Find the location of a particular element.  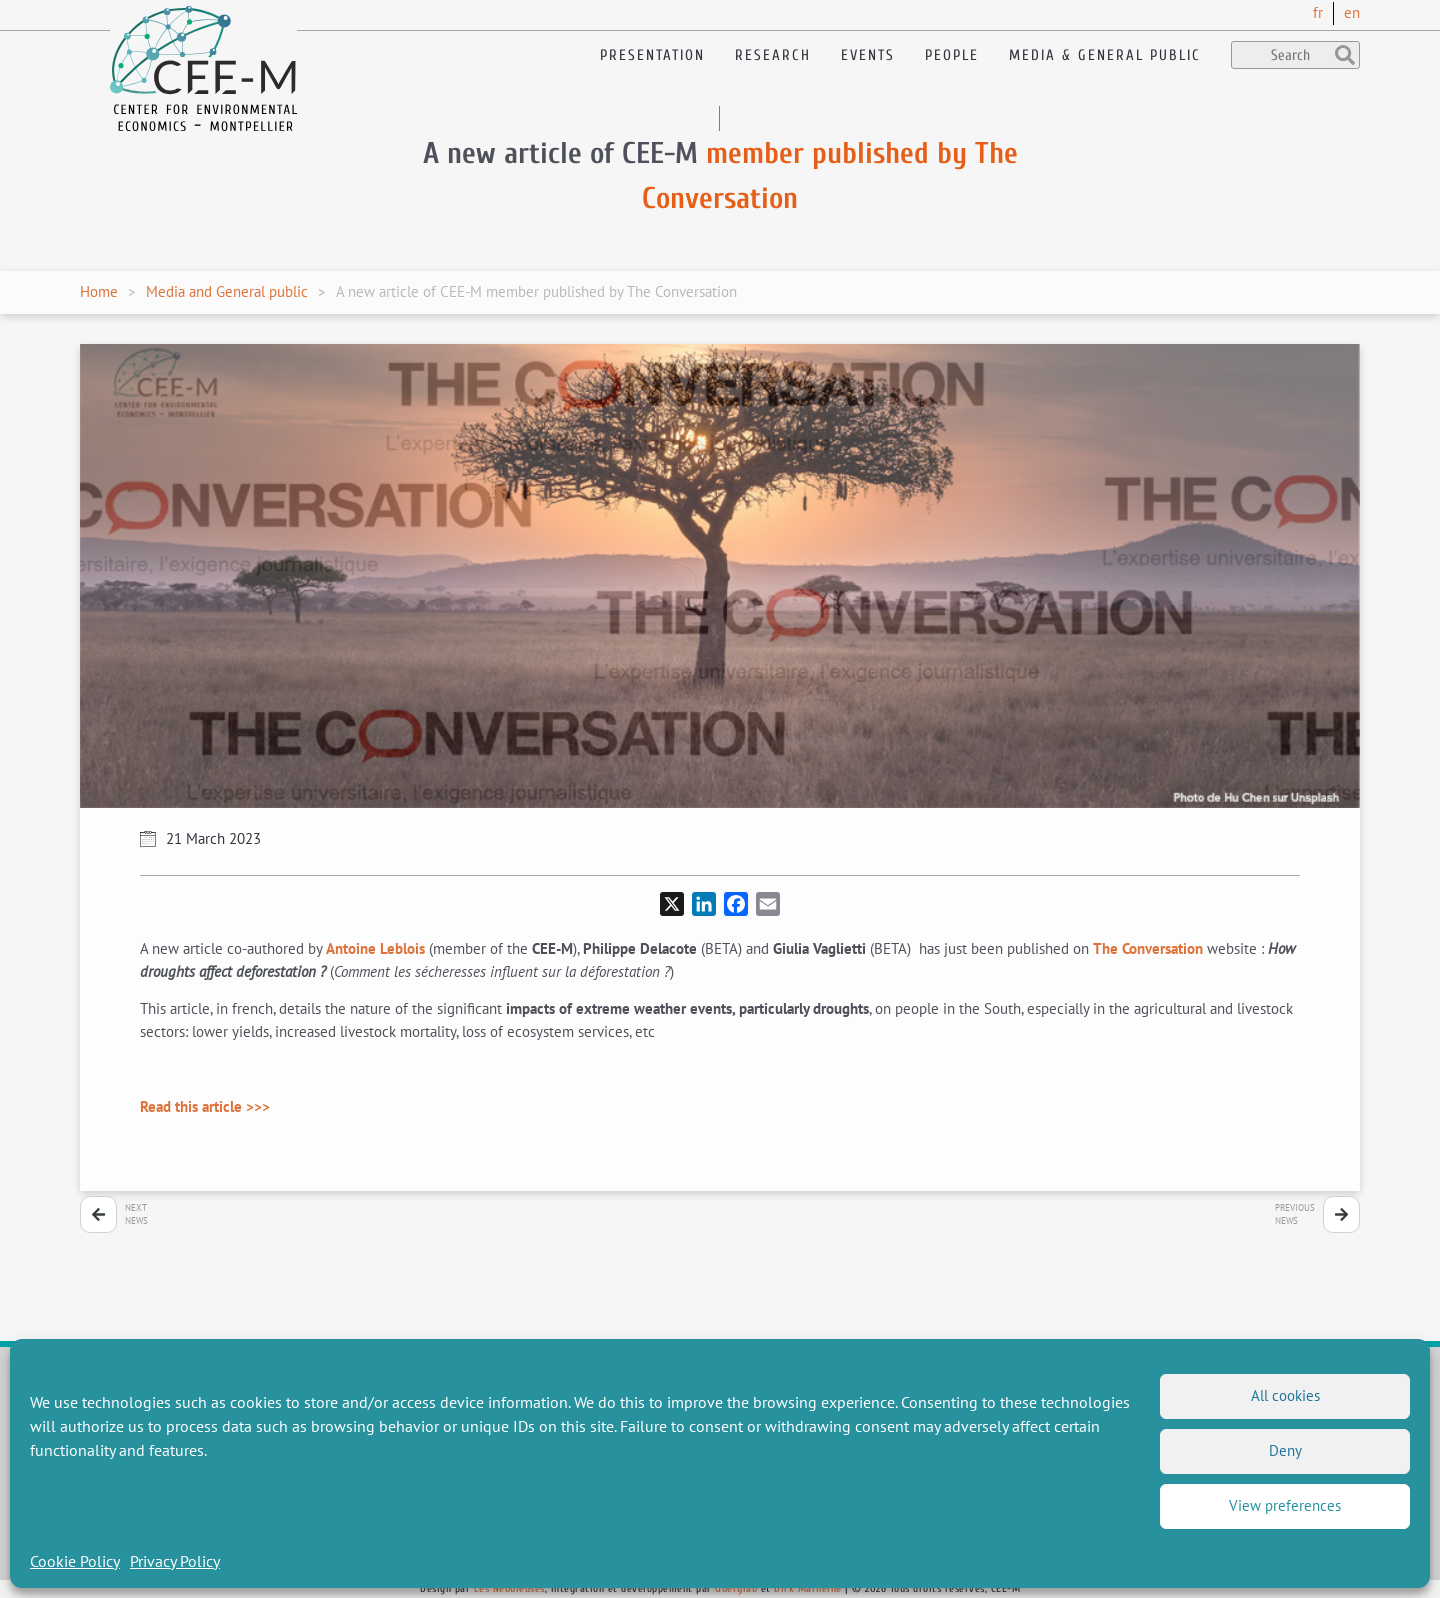

Privacy Policy is located at coordinates (175, 1561).